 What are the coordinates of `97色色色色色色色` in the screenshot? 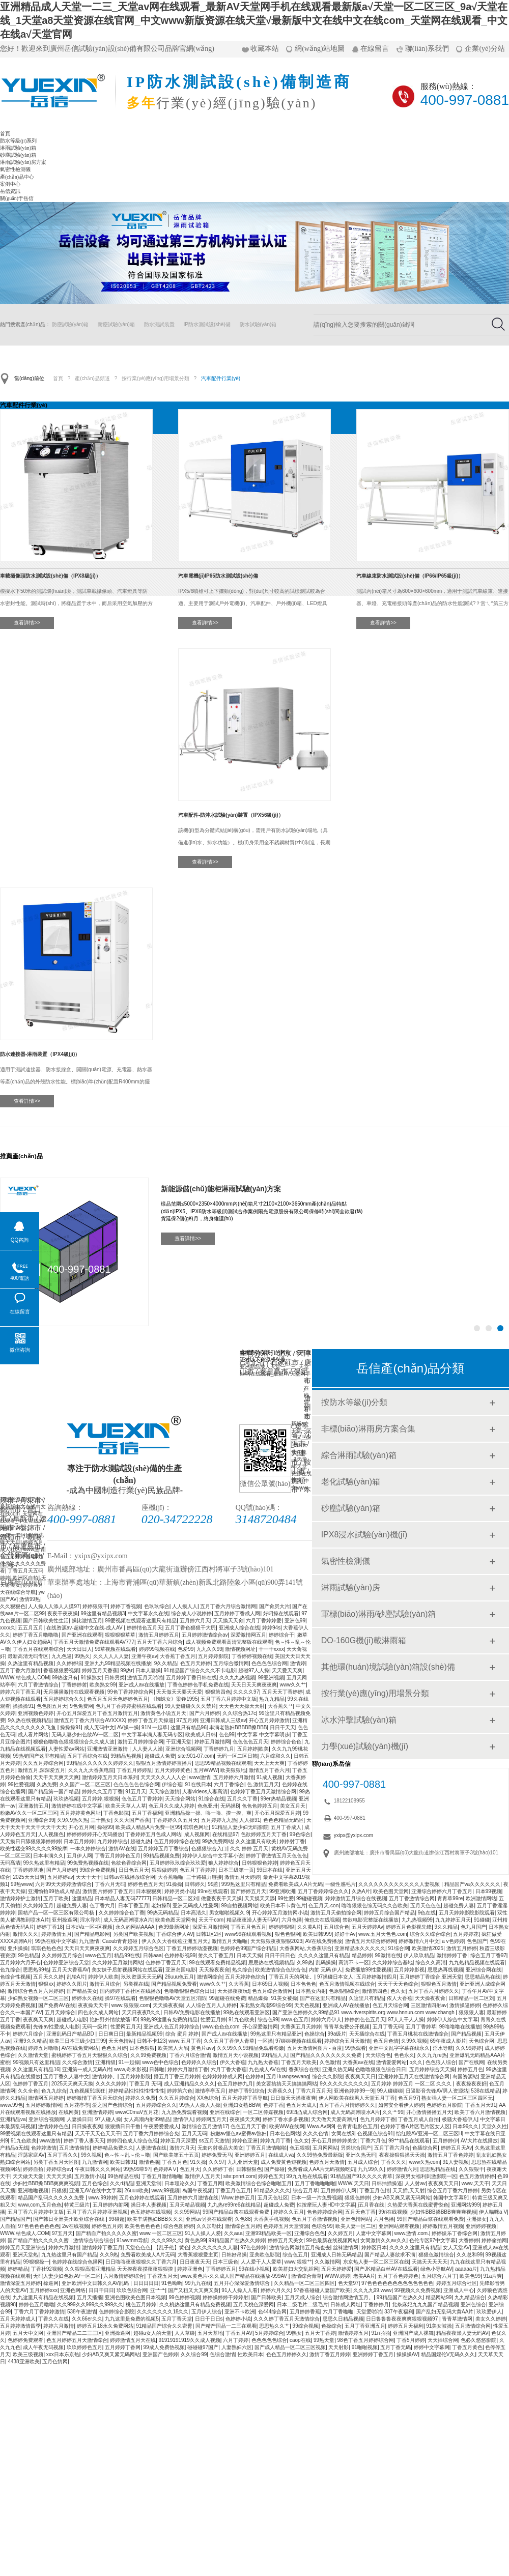 It's located at (38, 2226).